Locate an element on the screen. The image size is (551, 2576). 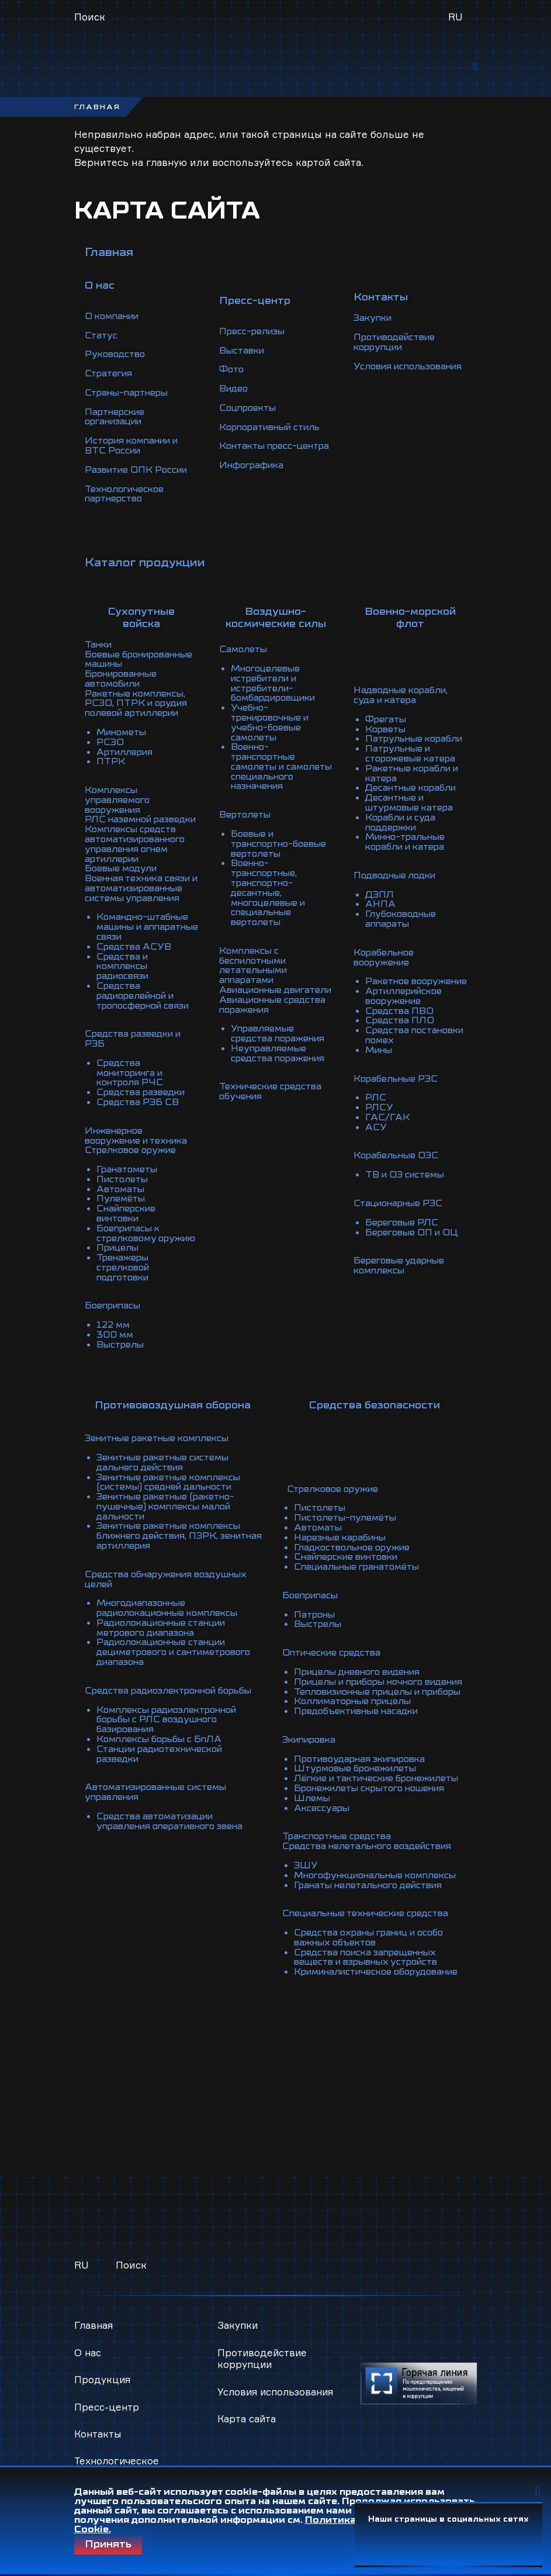
История компании и ВТС России is located at coordinates (136, 445).